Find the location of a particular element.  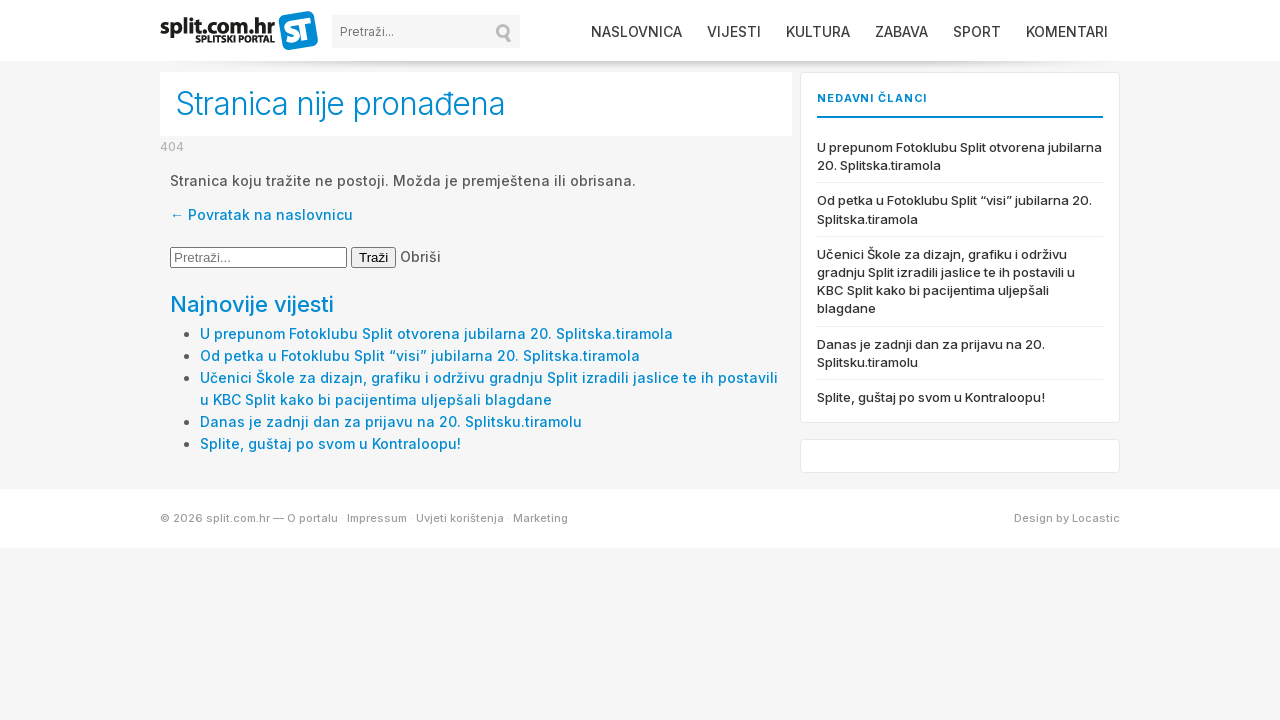

Splite, guštaj po svom u Kontraloopu! is located at coordinates (330, 443).